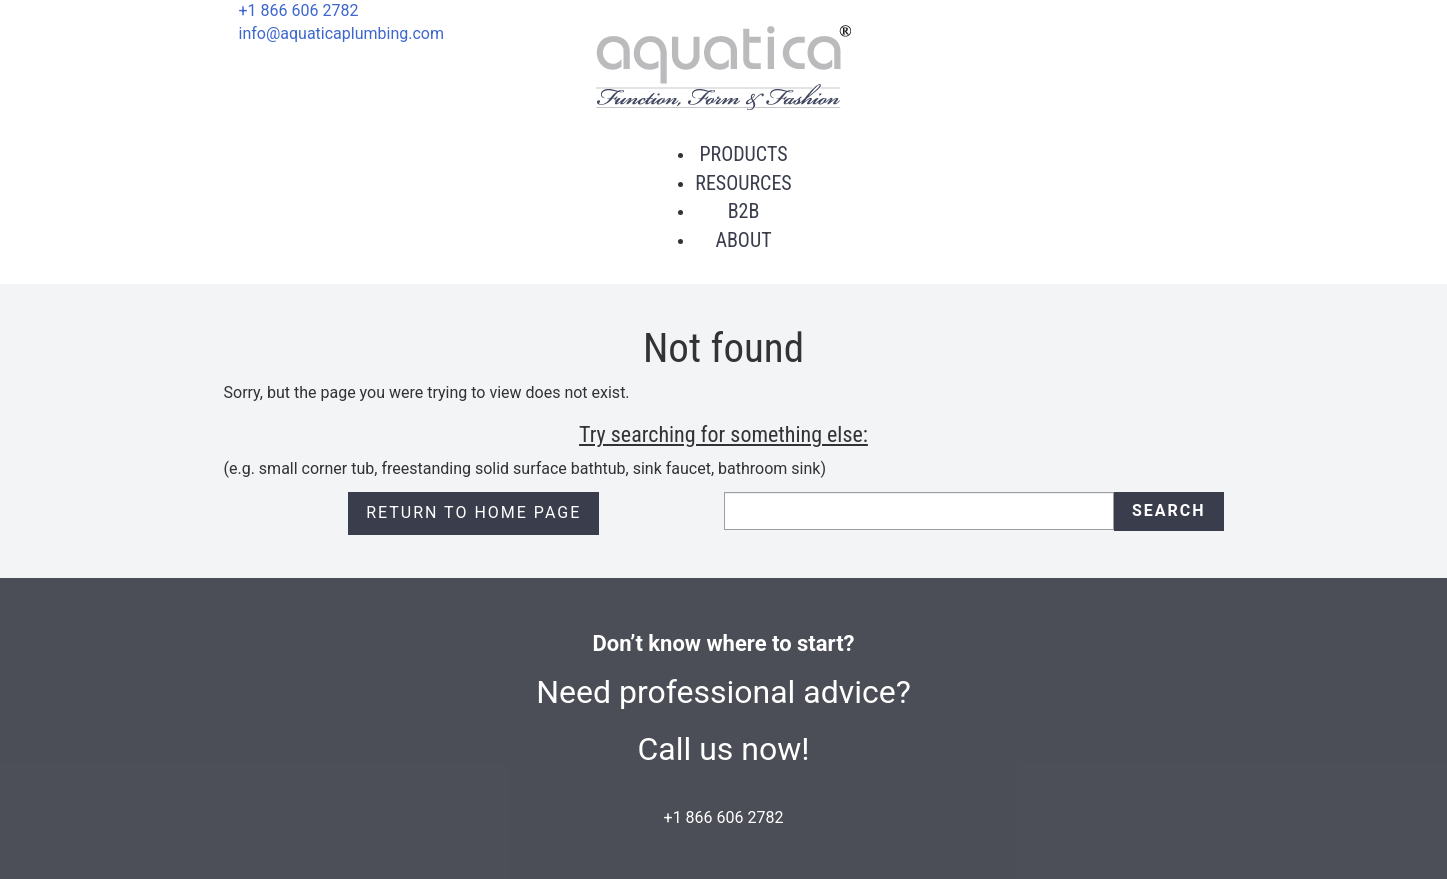 This screenshot has height=879, width=1447. What do you see at coordinates (473, 512) in the screenshot?
I see `Return to Home page` at bounding box center [473, 512].